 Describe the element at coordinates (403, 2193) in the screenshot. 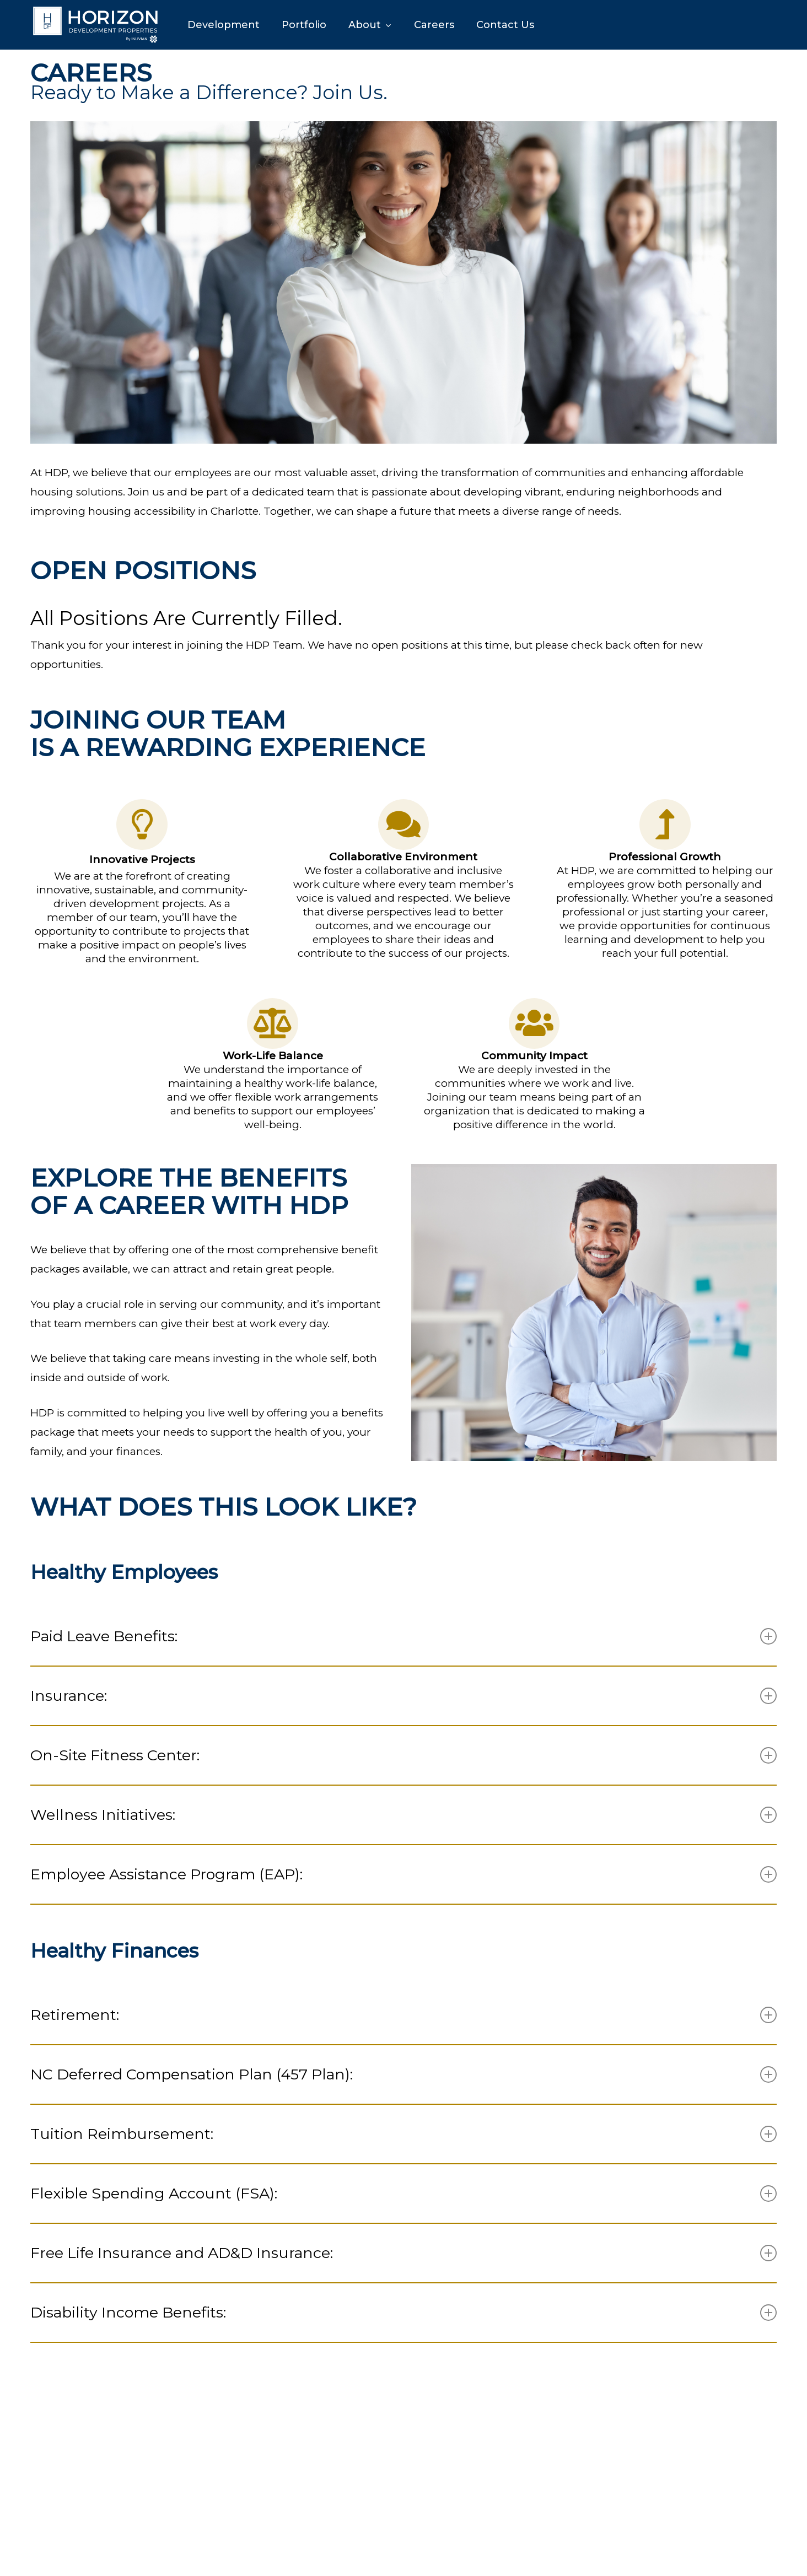

I see `Flexible Spending Account (FSA): [button]` at that location.